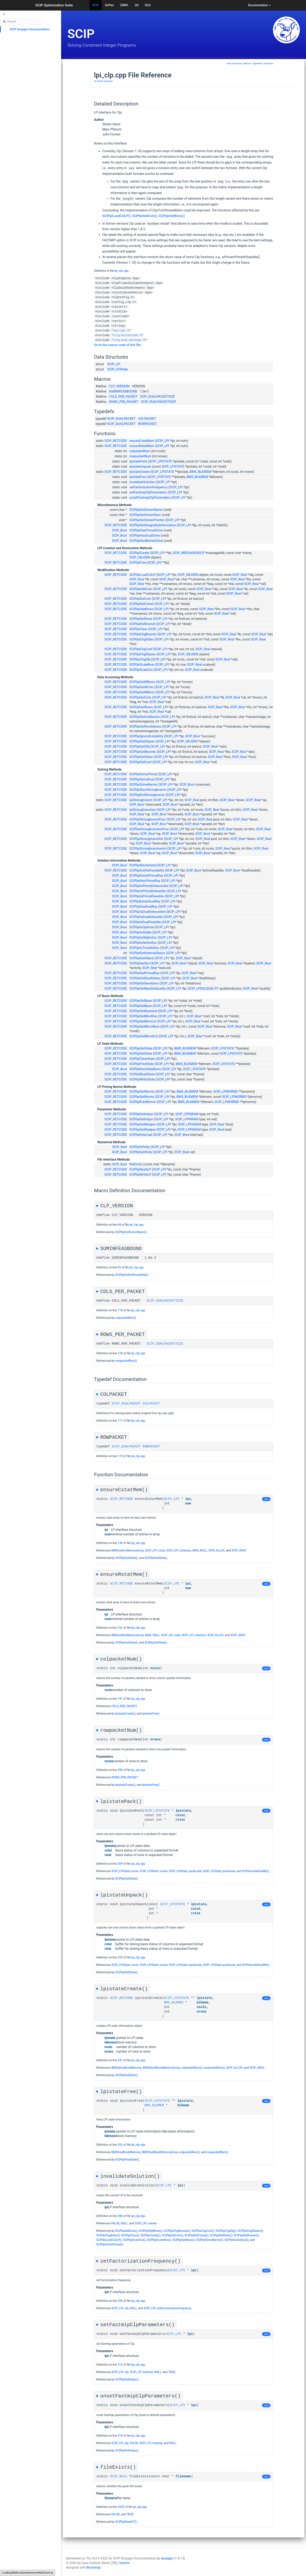  What do you see at coordinates (236, 2240) in the screenshot?
I see `SCIPlpiSolveDual()` at bounding box center [236, 2240].